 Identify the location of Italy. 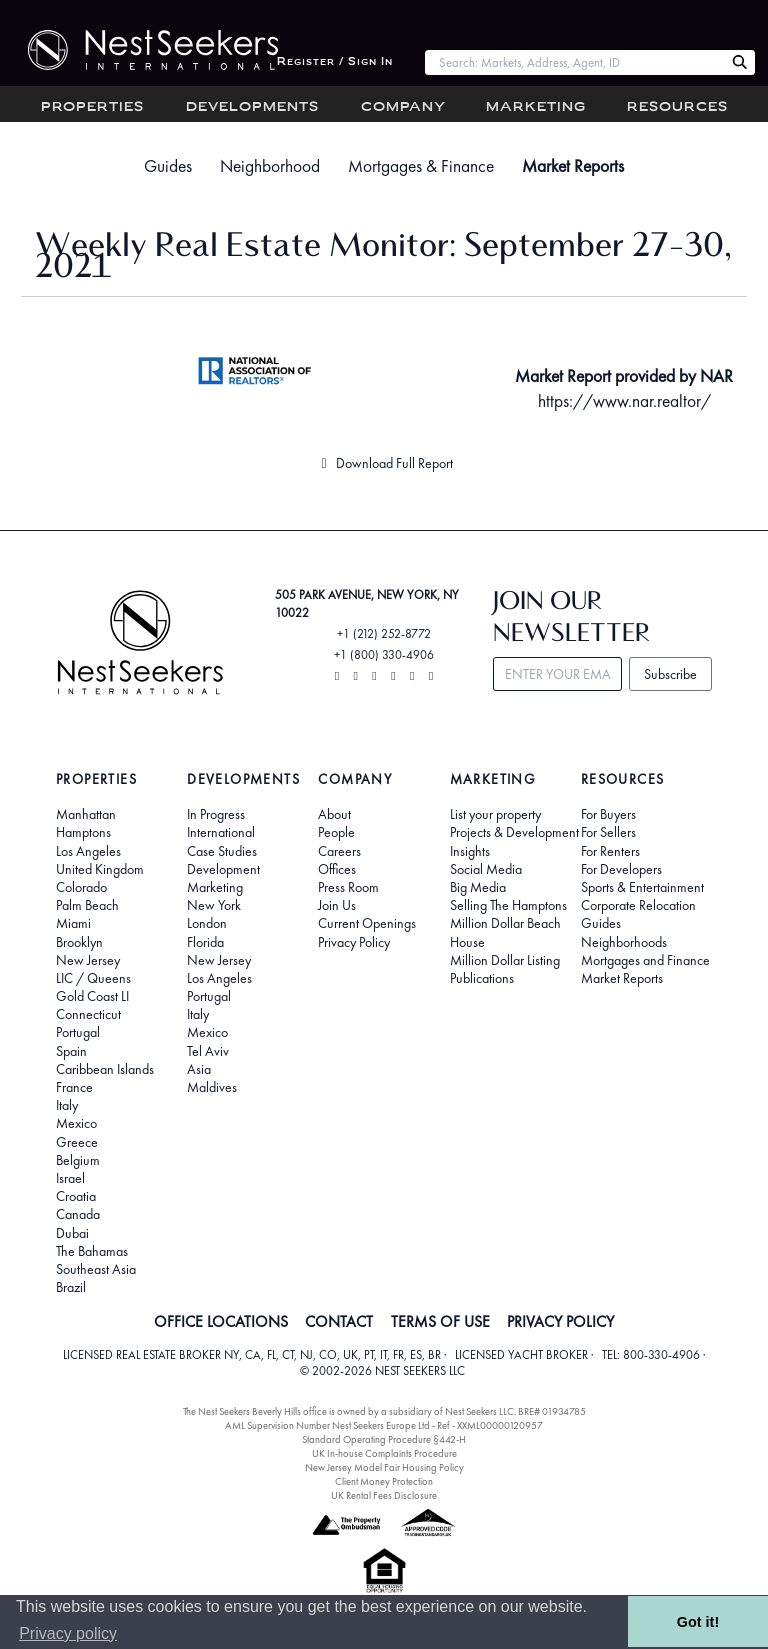
(67, 1105).